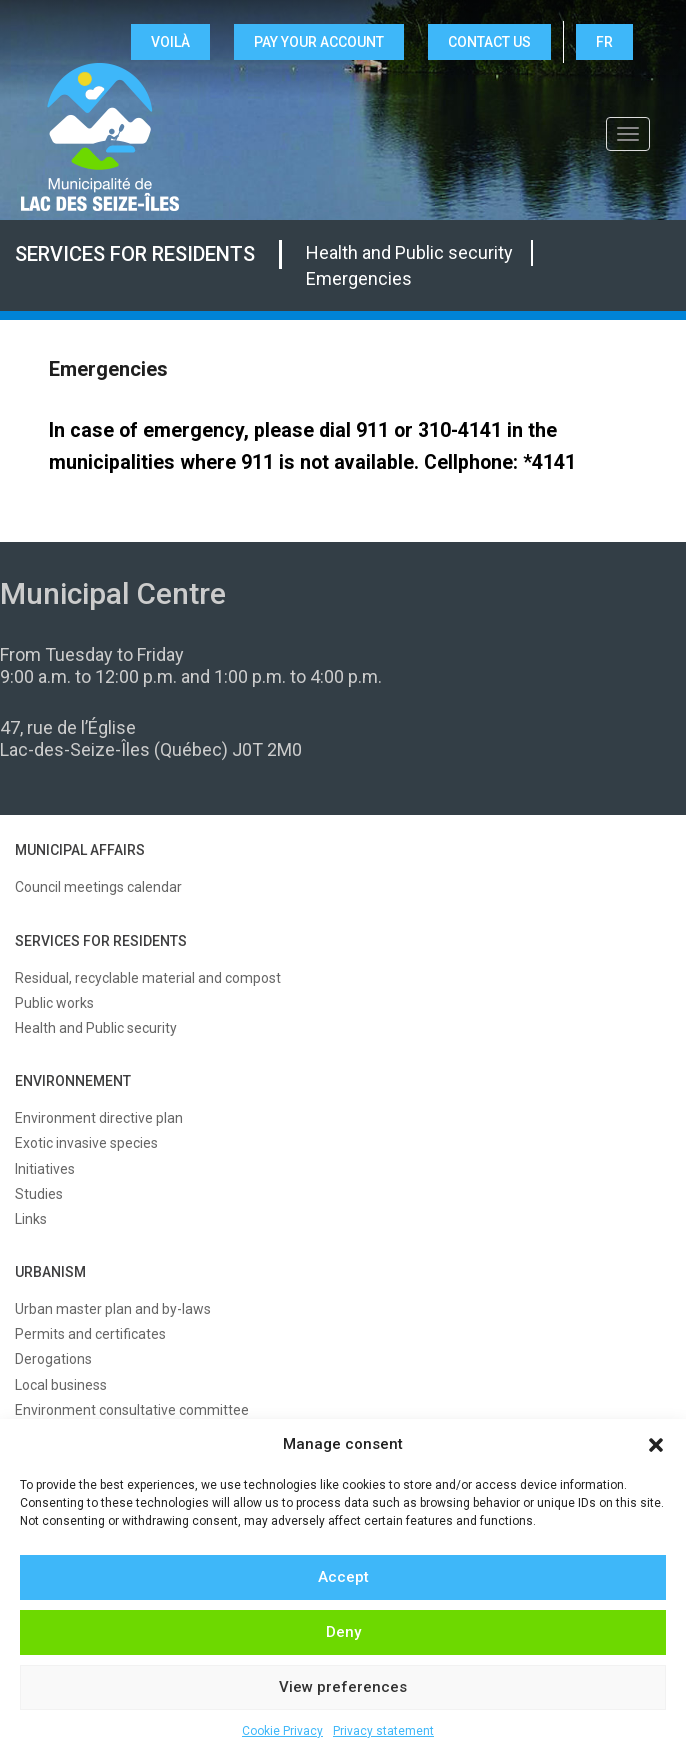 The height and width of the screenshot is (1755, 686). I want to click on Pay your account, so click(319, 42).